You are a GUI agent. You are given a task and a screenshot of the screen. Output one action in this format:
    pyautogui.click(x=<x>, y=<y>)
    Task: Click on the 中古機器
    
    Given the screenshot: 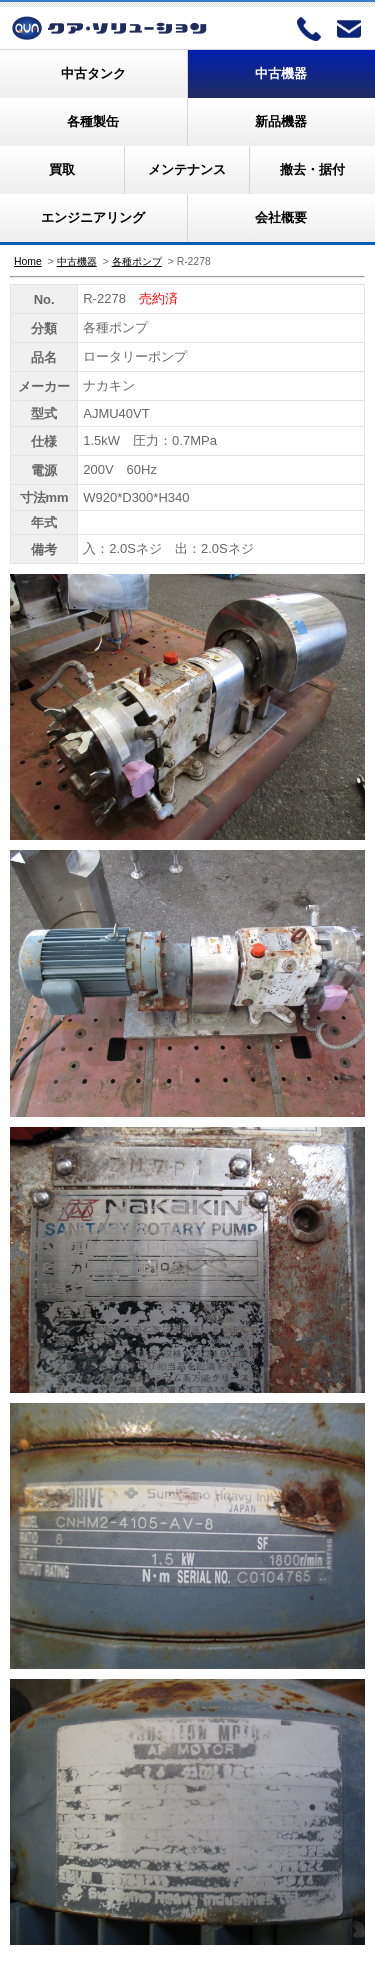 What is the action you would take?
    pyautogui.click(x=281, y=73)
    